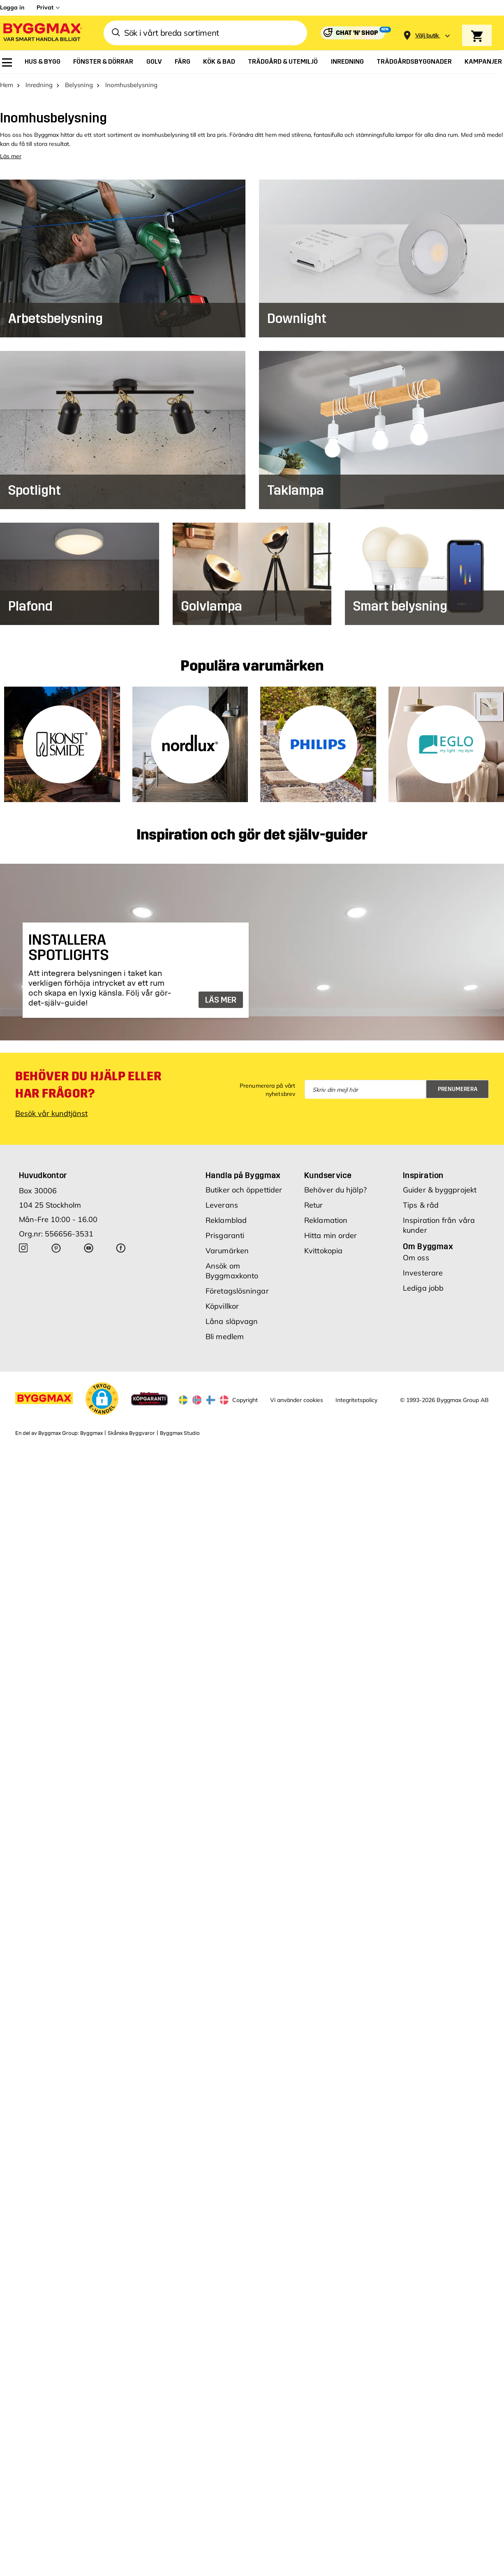  I want to click on [menuitem], so click(7, 62).